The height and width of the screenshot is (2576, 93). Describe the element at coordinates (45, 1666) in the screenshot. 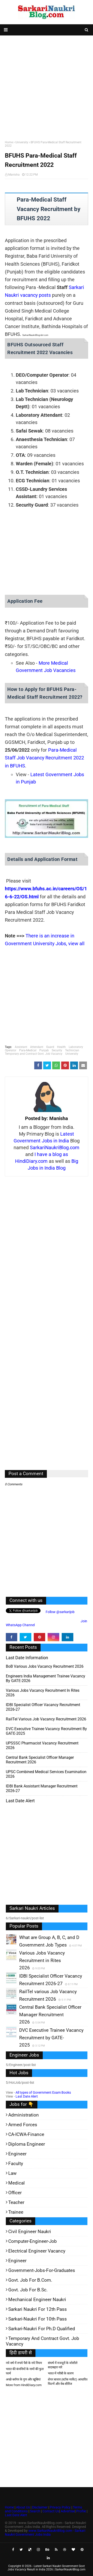

I see `BoB various Jobs Vacancy Recruitment 2026` at that location.